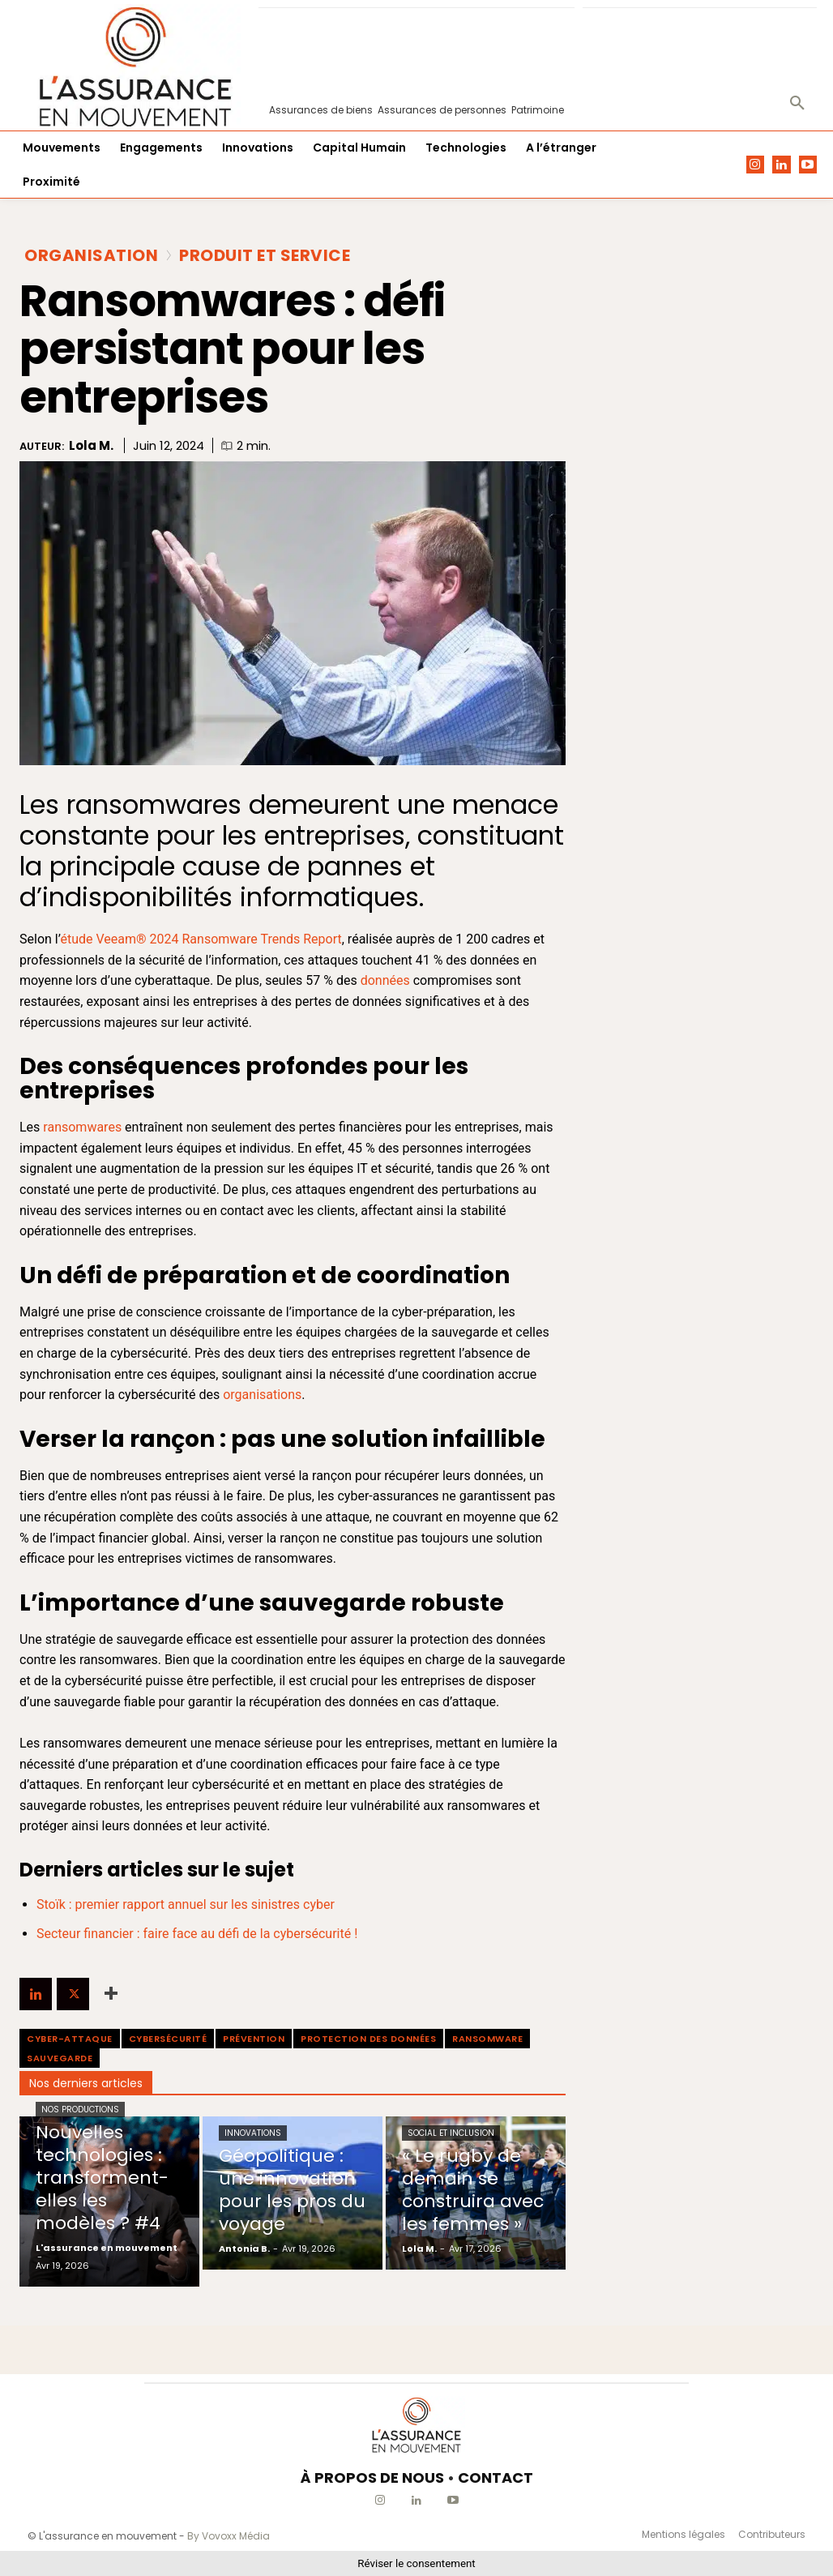 The width and height of the screenshot is (833, 2576). Describe the element at coordinates (372, 2477) in the screenshot. I see `À PROPOS DE NOUS` at that location.